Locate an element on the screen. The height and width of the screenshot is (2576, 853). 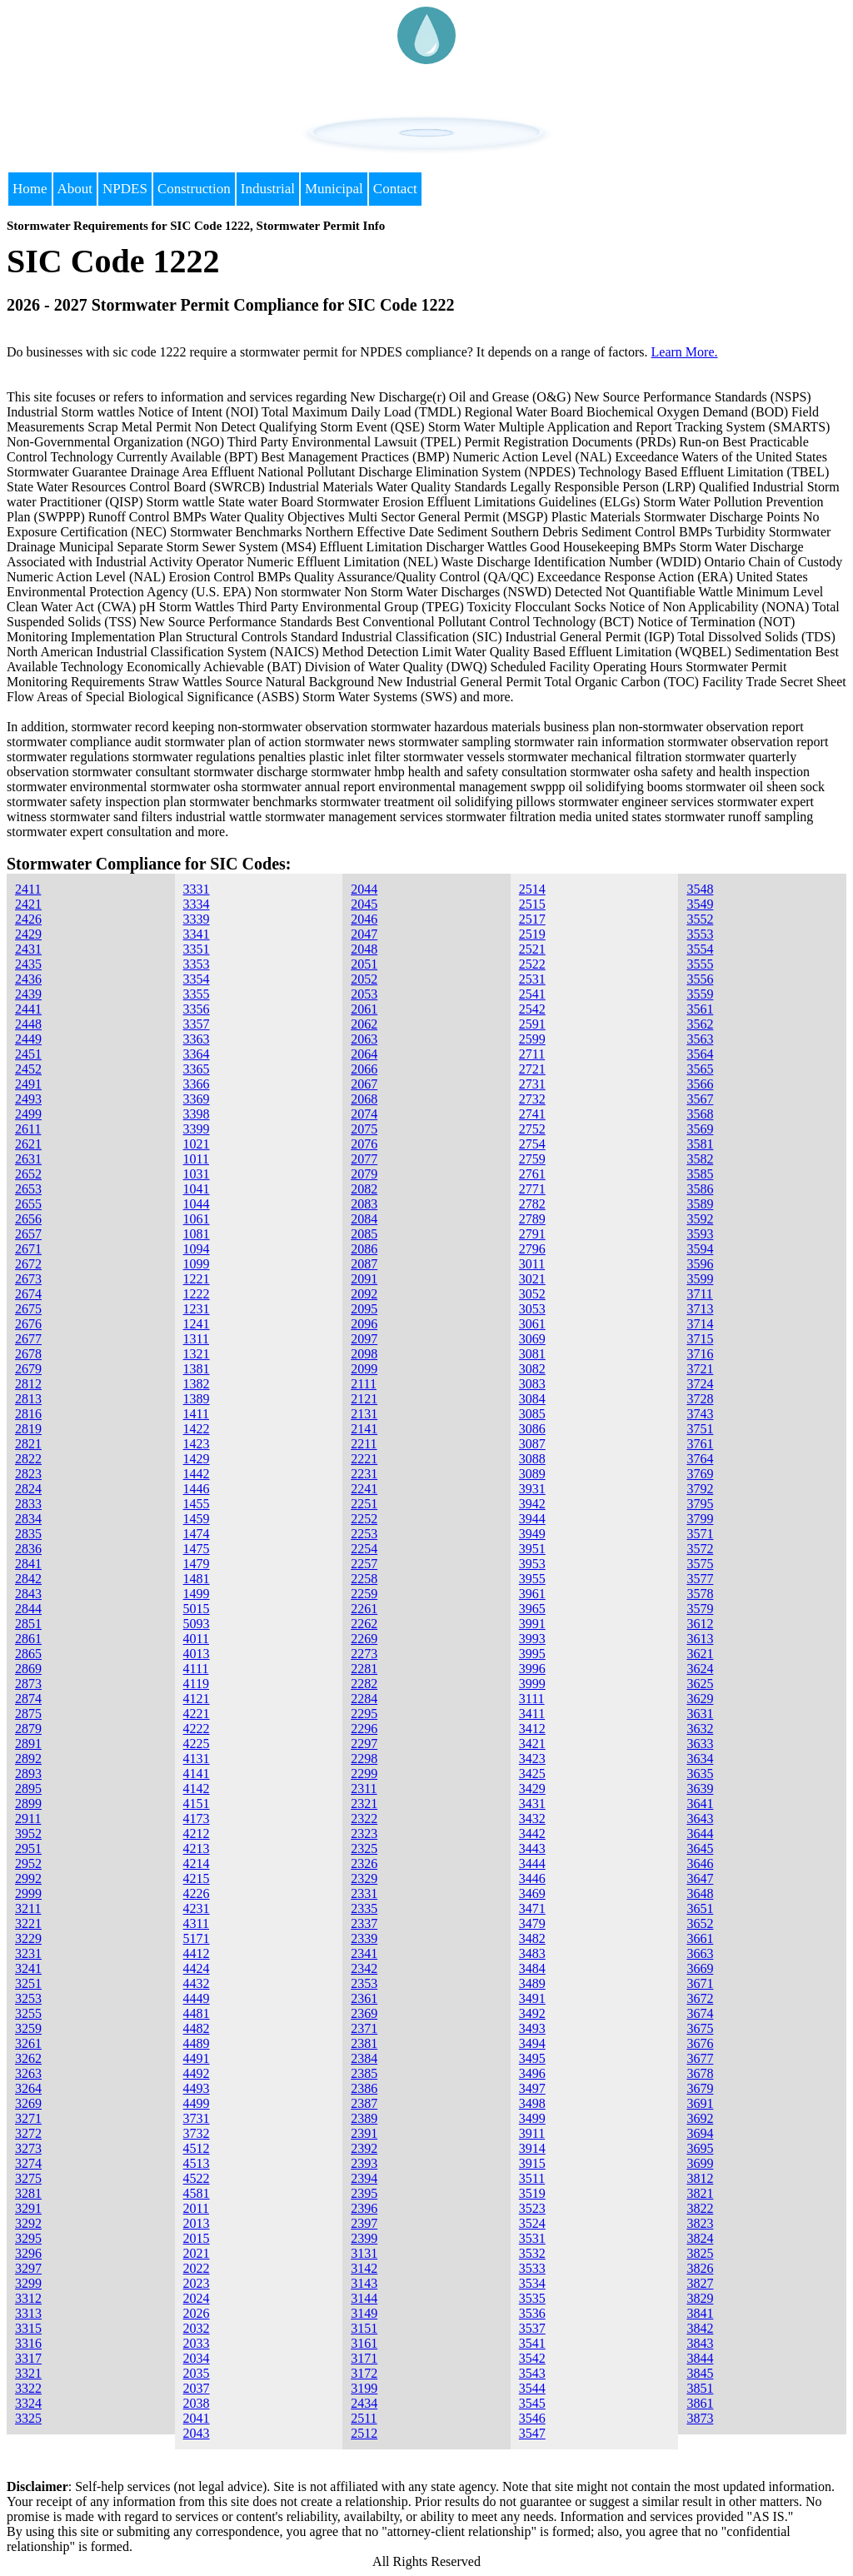
3669 is located at coordinates (699, 1968).